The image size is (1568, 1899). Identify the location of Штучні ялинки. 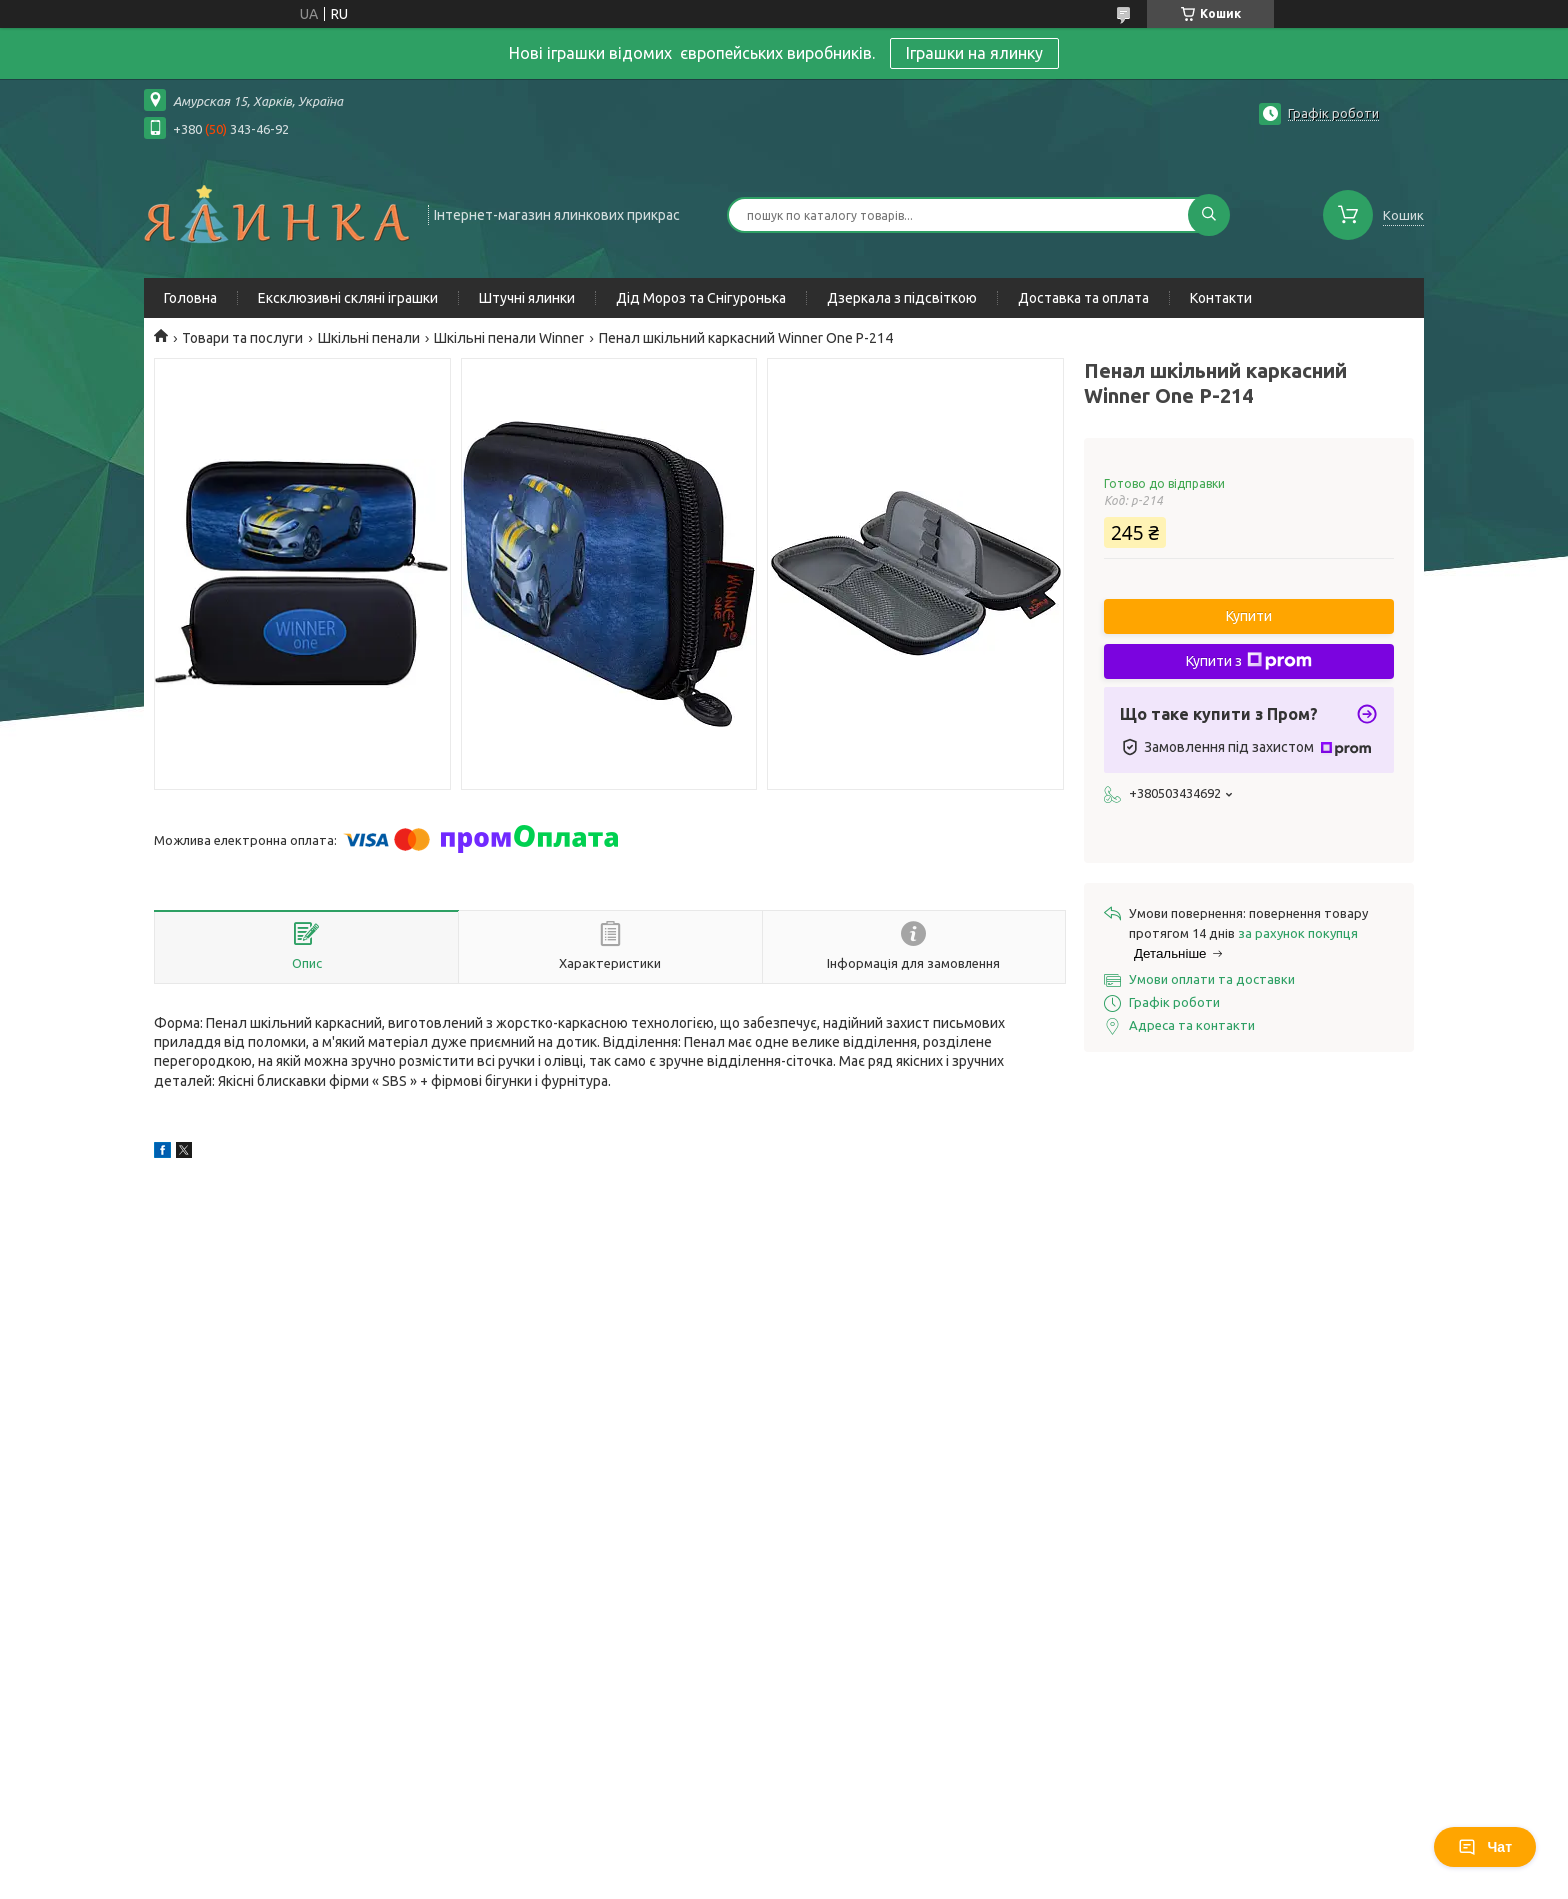
(527, 298).